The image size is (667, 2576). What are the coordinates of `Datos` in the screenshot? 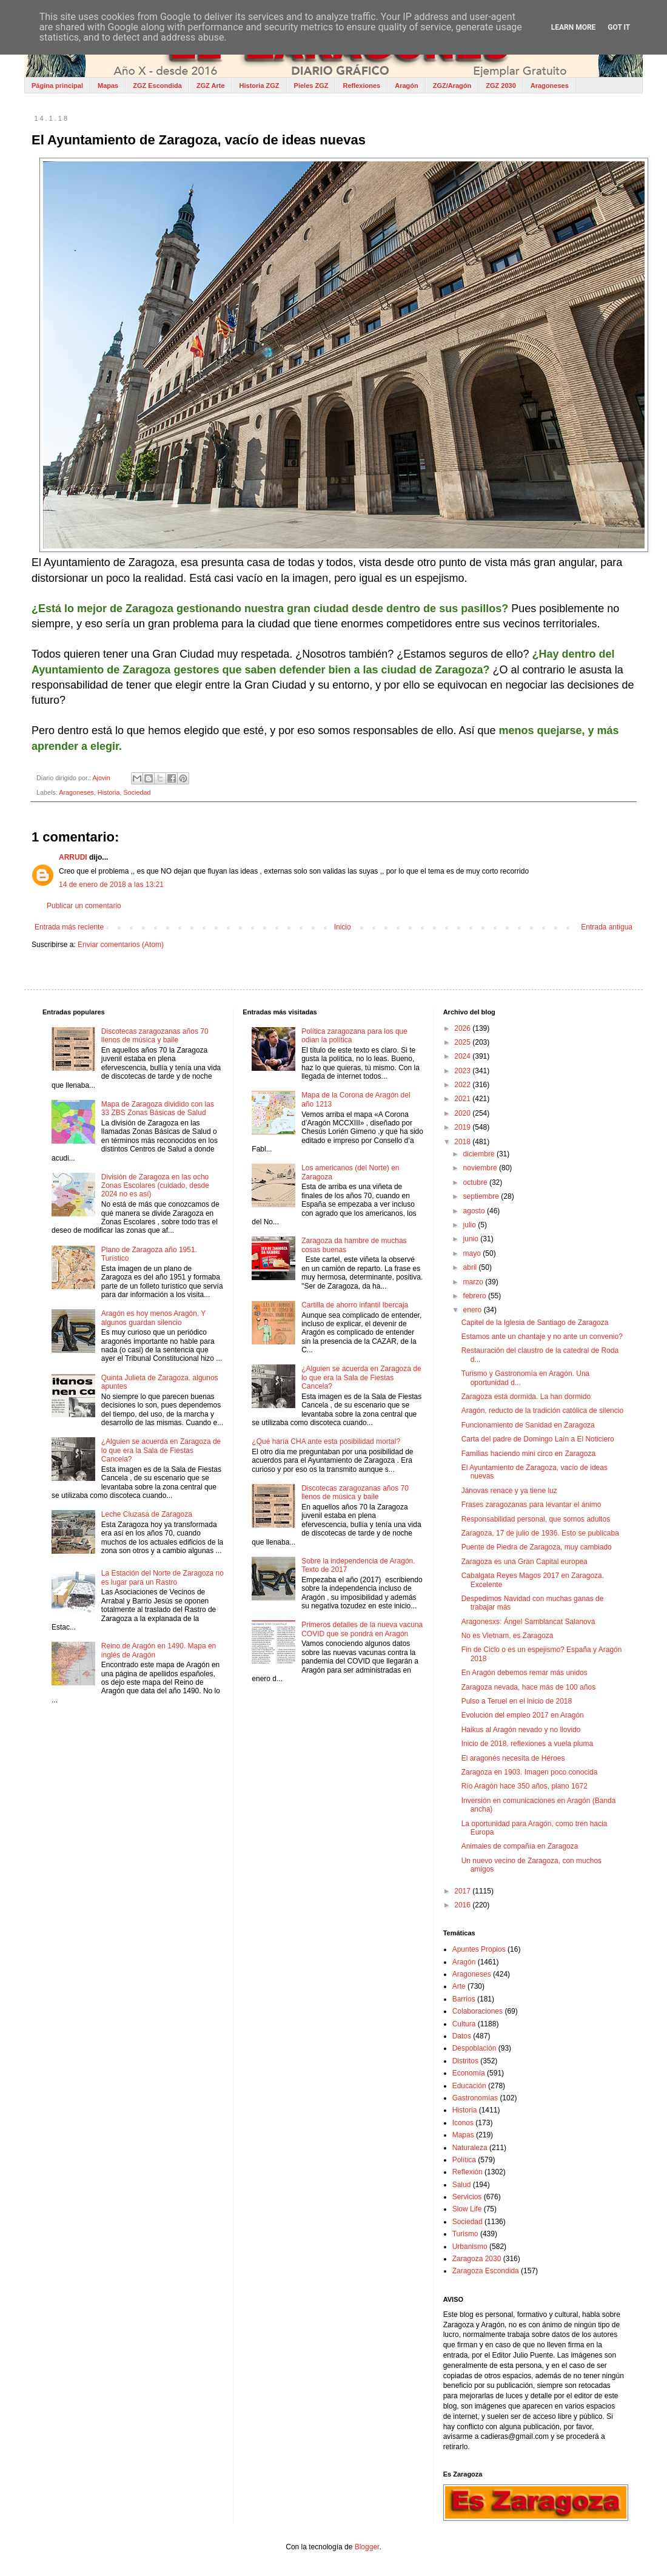 It's located at (461, 2036).